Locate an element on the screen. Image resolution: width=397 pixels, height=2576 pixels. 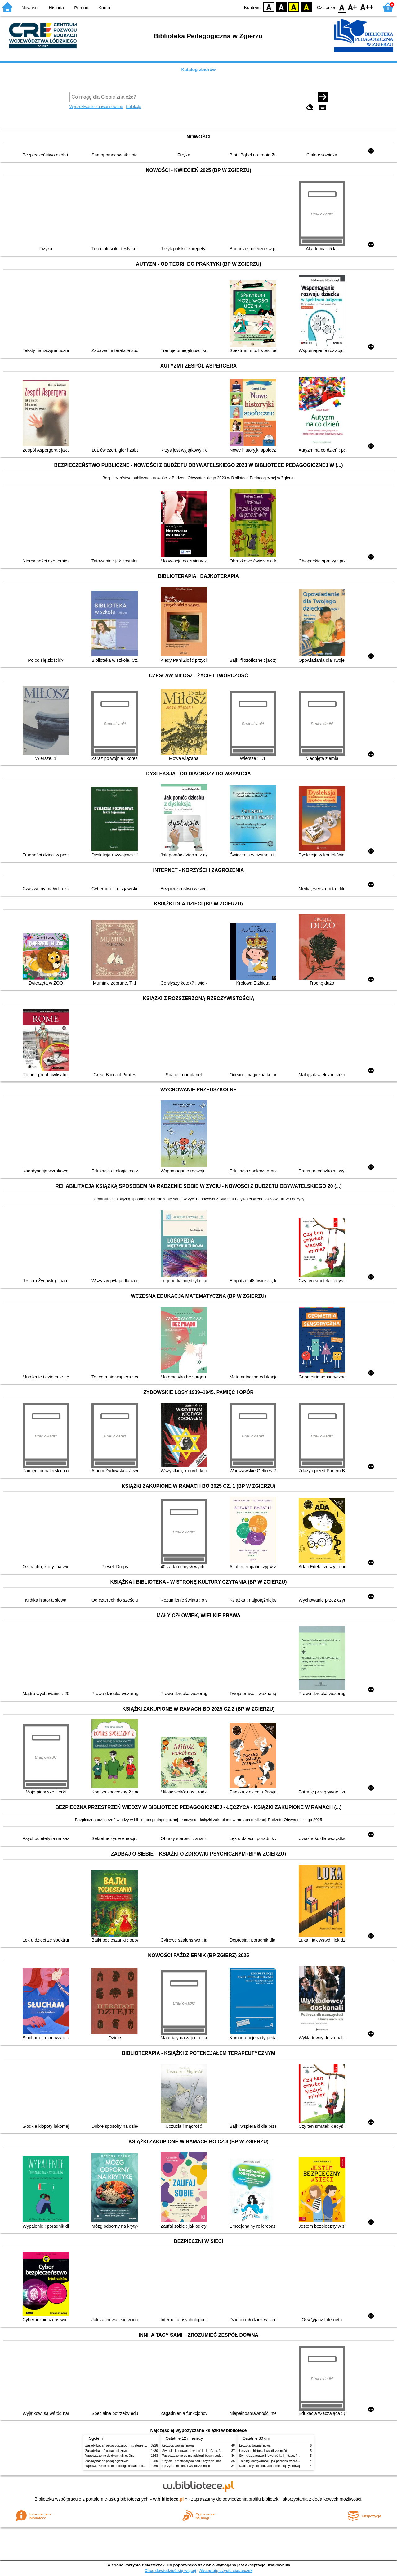
Stymulacja prawej i lewej półkuli mózgu. [Cz.] 1, is located at coordinates (195, 2450).